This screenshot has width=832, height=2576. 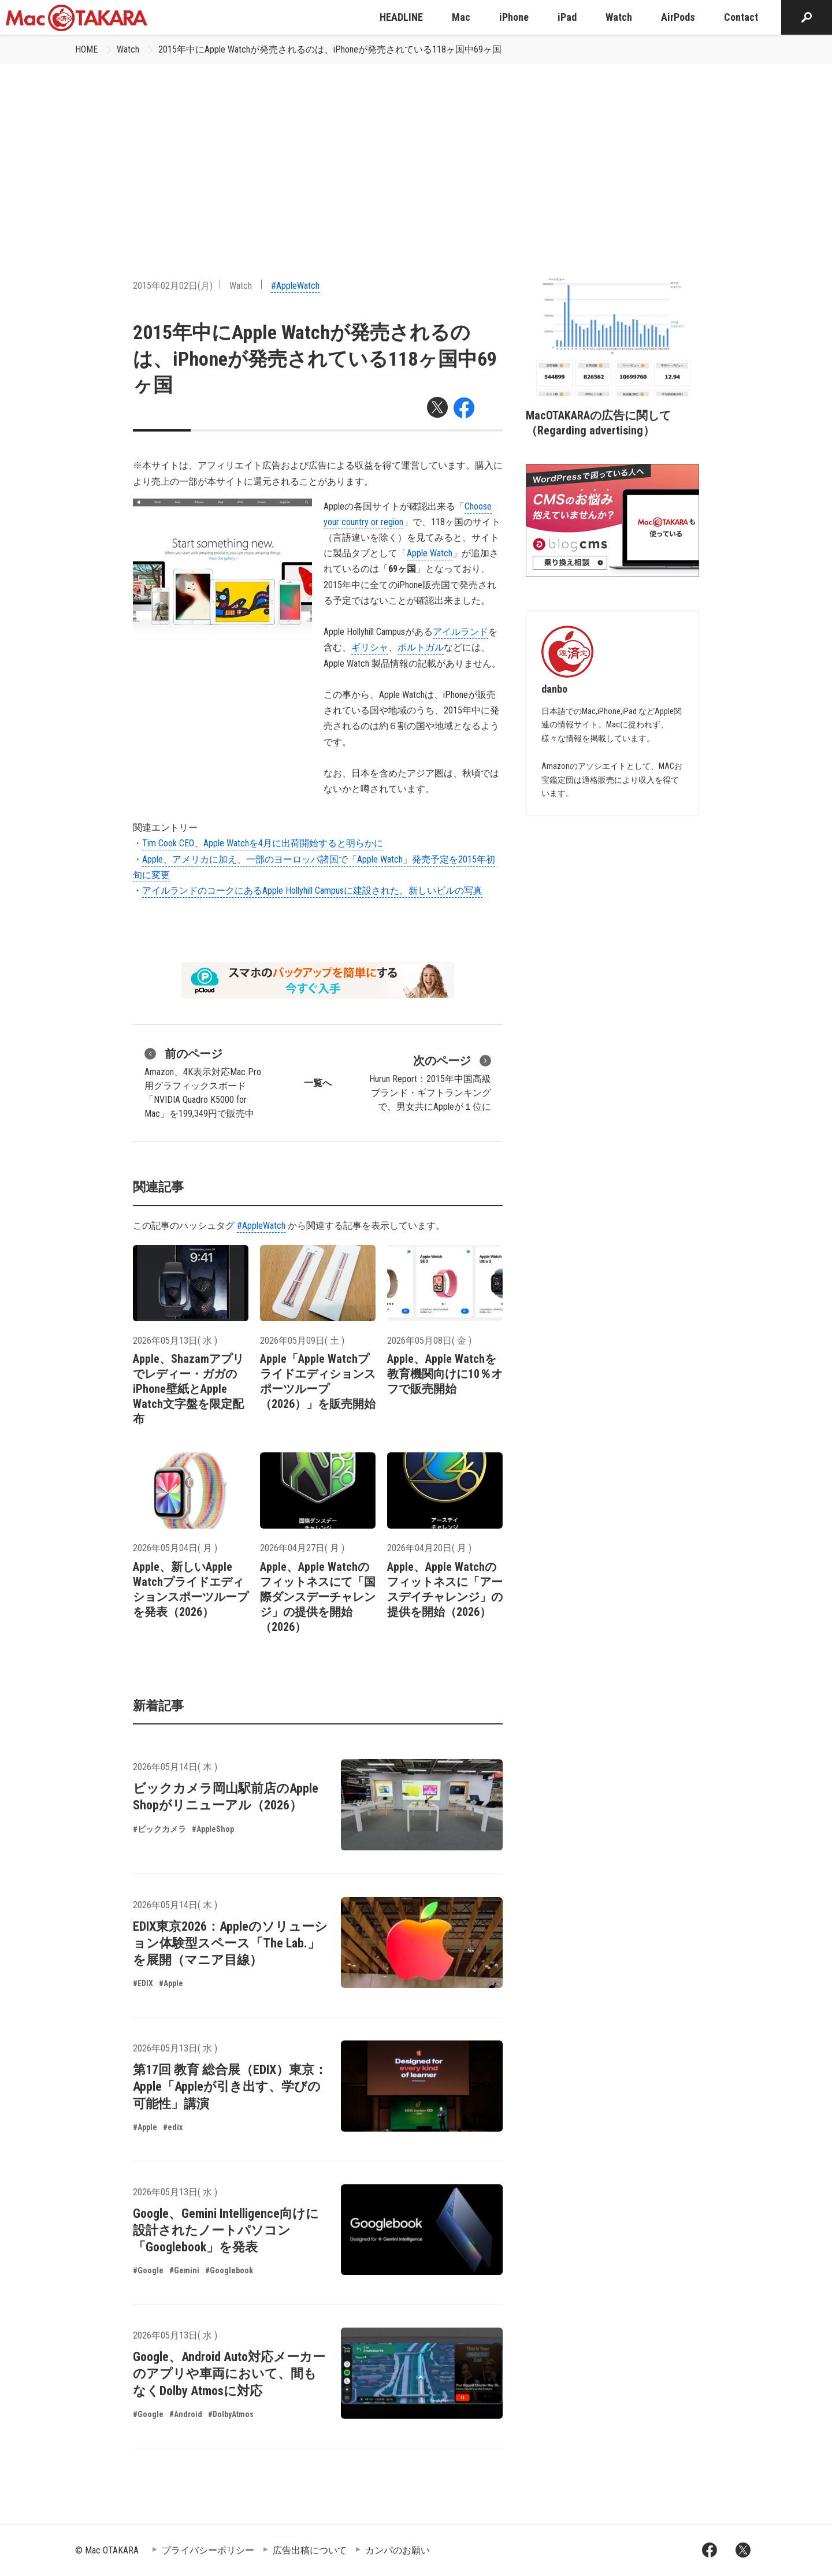 I want to click on Watch, so click(x=128, y=49).